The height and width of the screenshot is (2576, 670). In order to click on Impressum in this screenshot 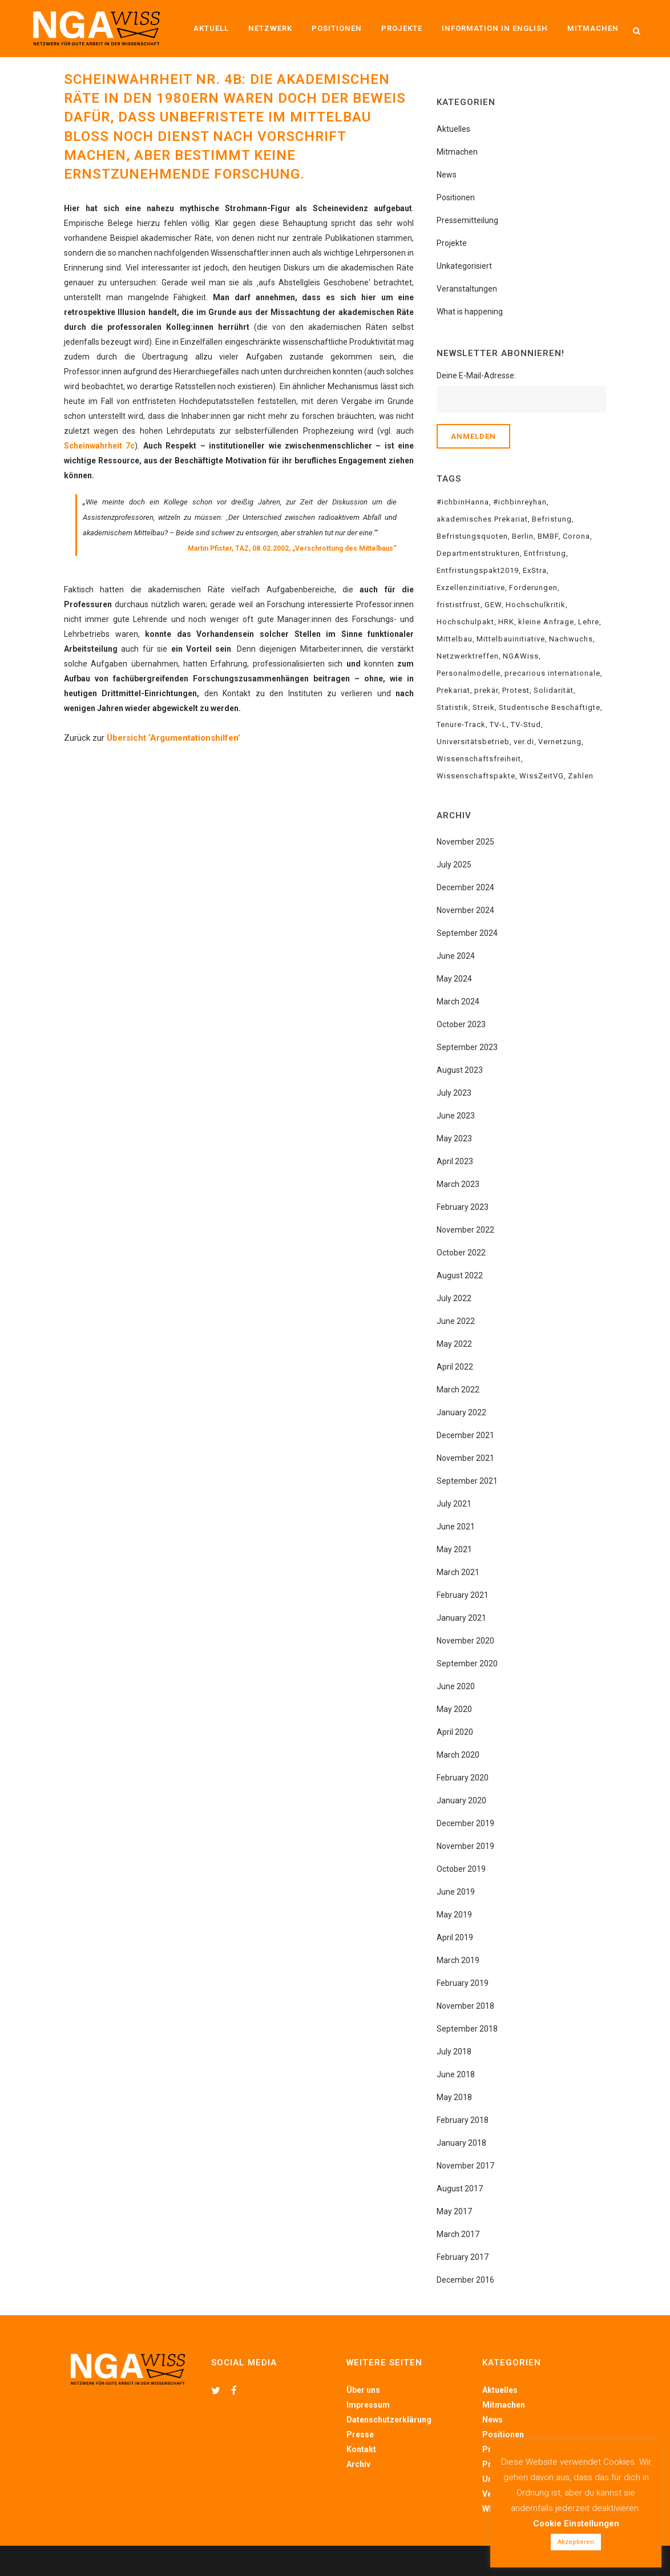, I will do `click(368, 2404)`.